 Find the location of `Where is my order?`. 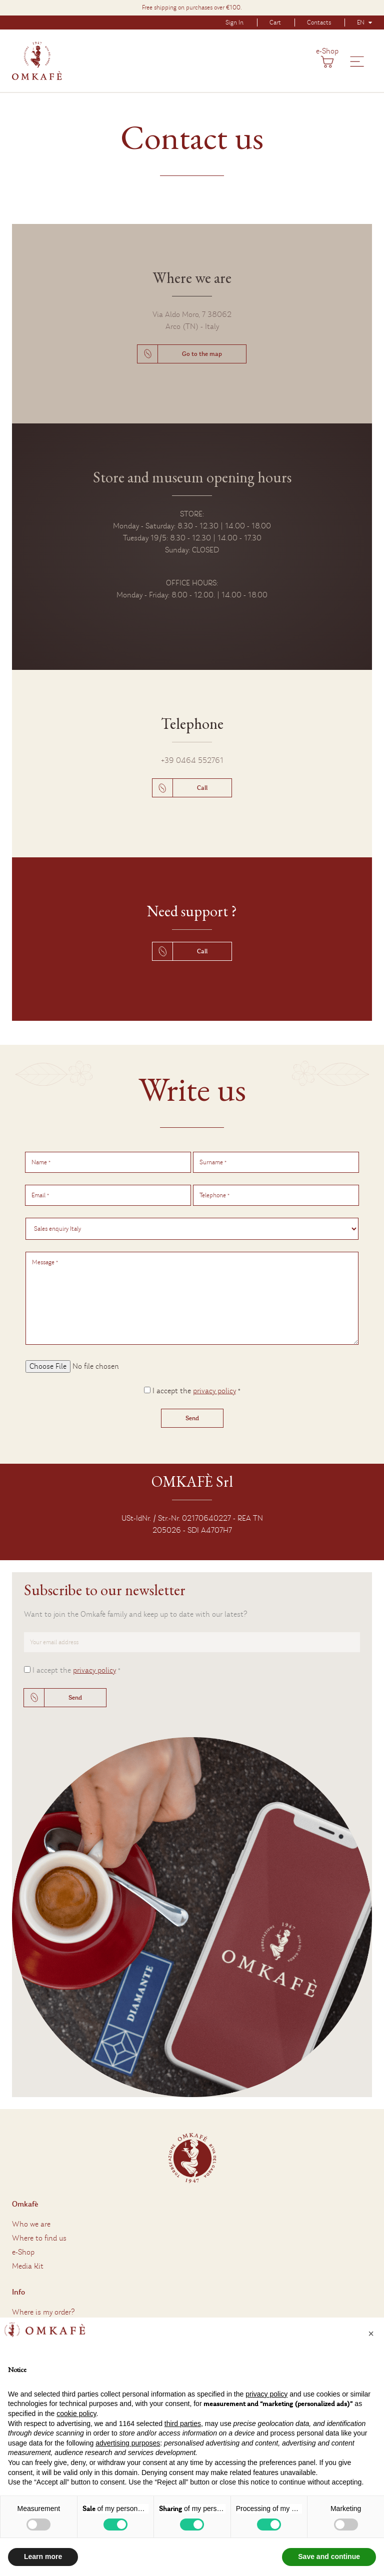

Where is my order? is located at coordinates (43, 2312).